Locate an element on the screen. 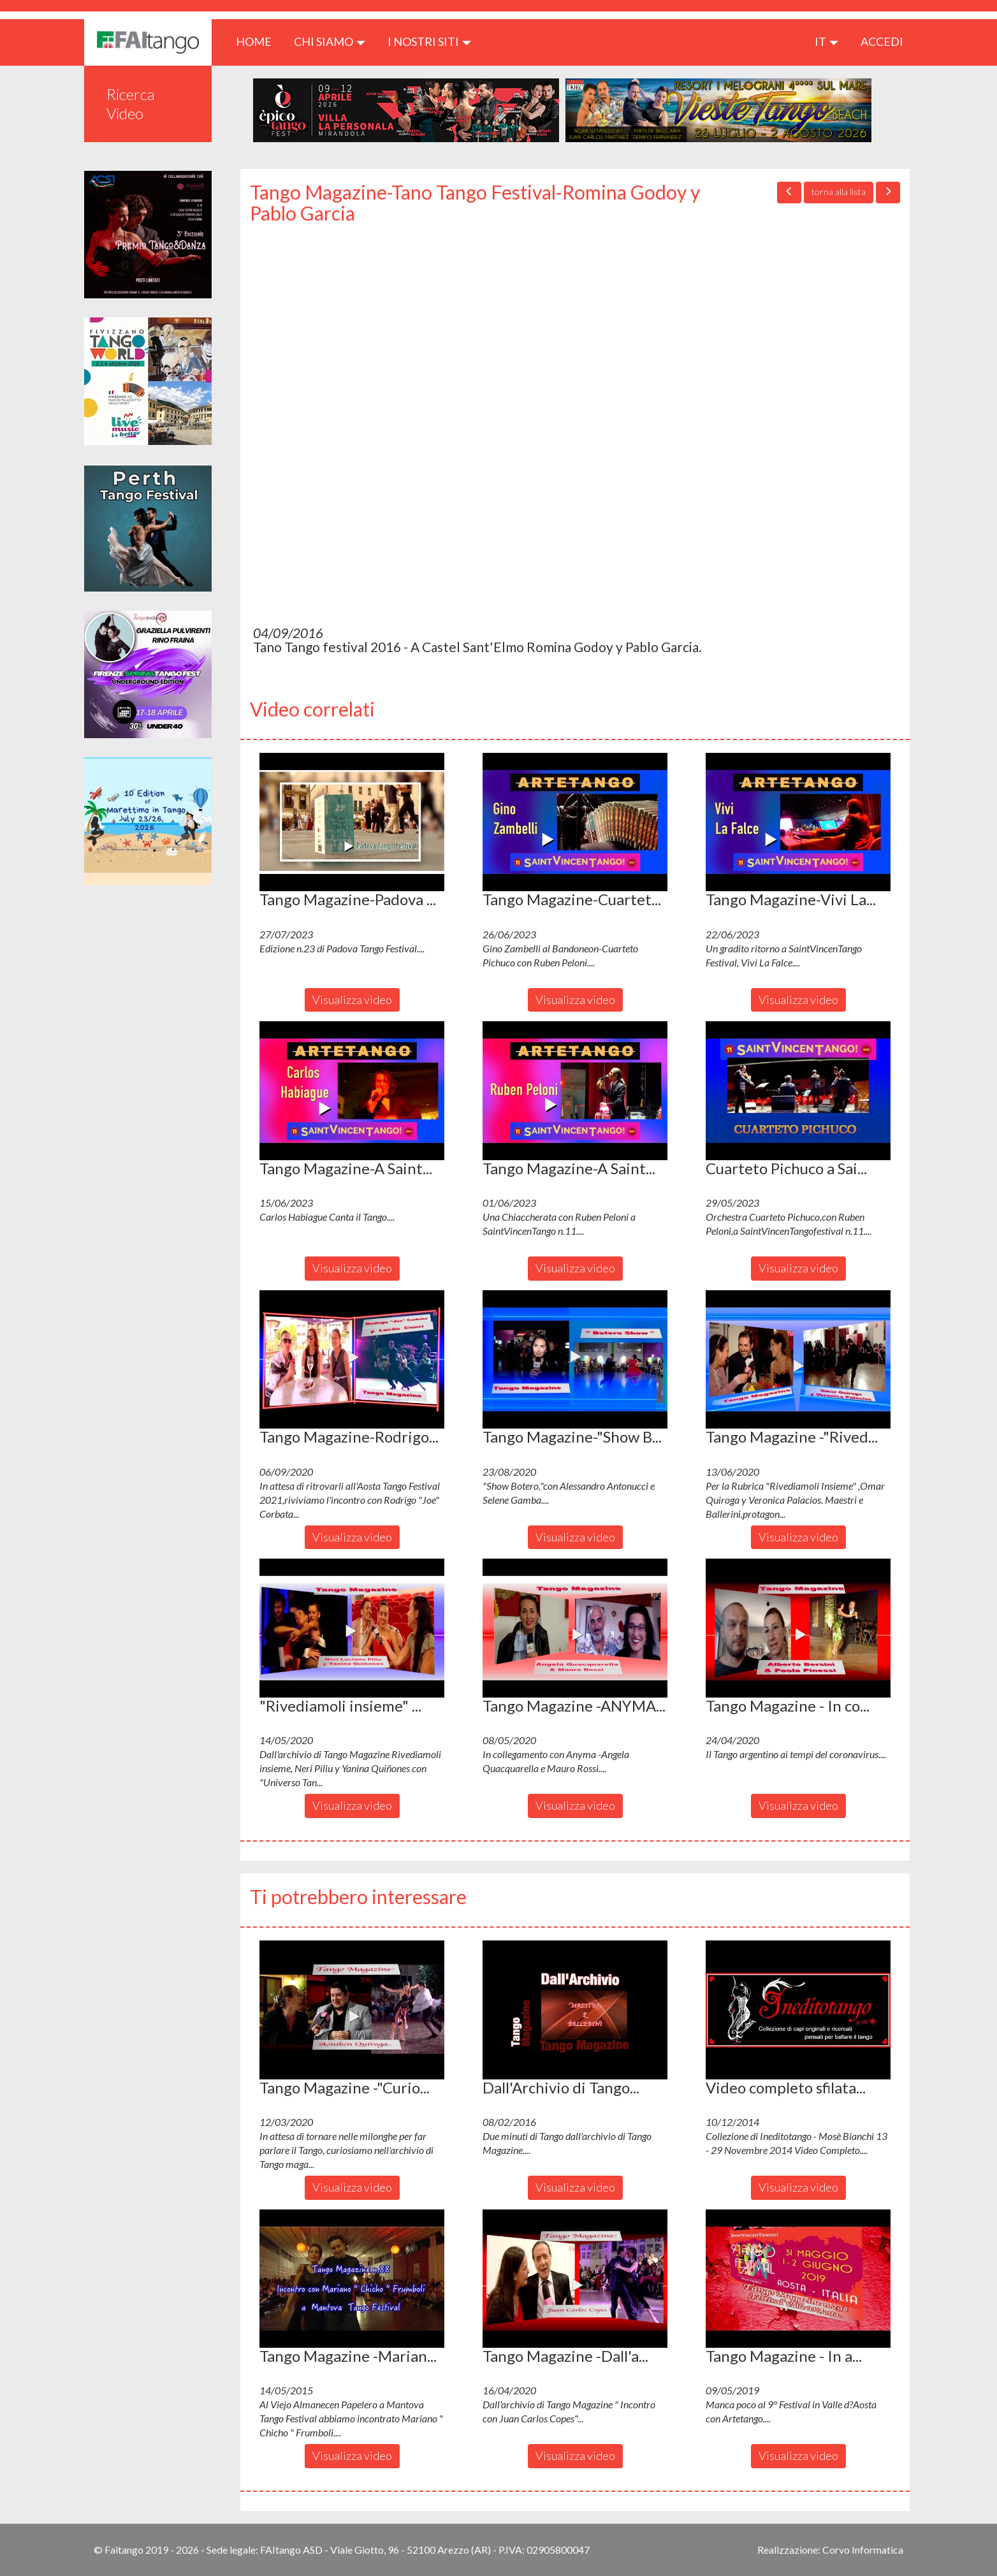  Corvo Informatica is located at coordinates (862, 2549).